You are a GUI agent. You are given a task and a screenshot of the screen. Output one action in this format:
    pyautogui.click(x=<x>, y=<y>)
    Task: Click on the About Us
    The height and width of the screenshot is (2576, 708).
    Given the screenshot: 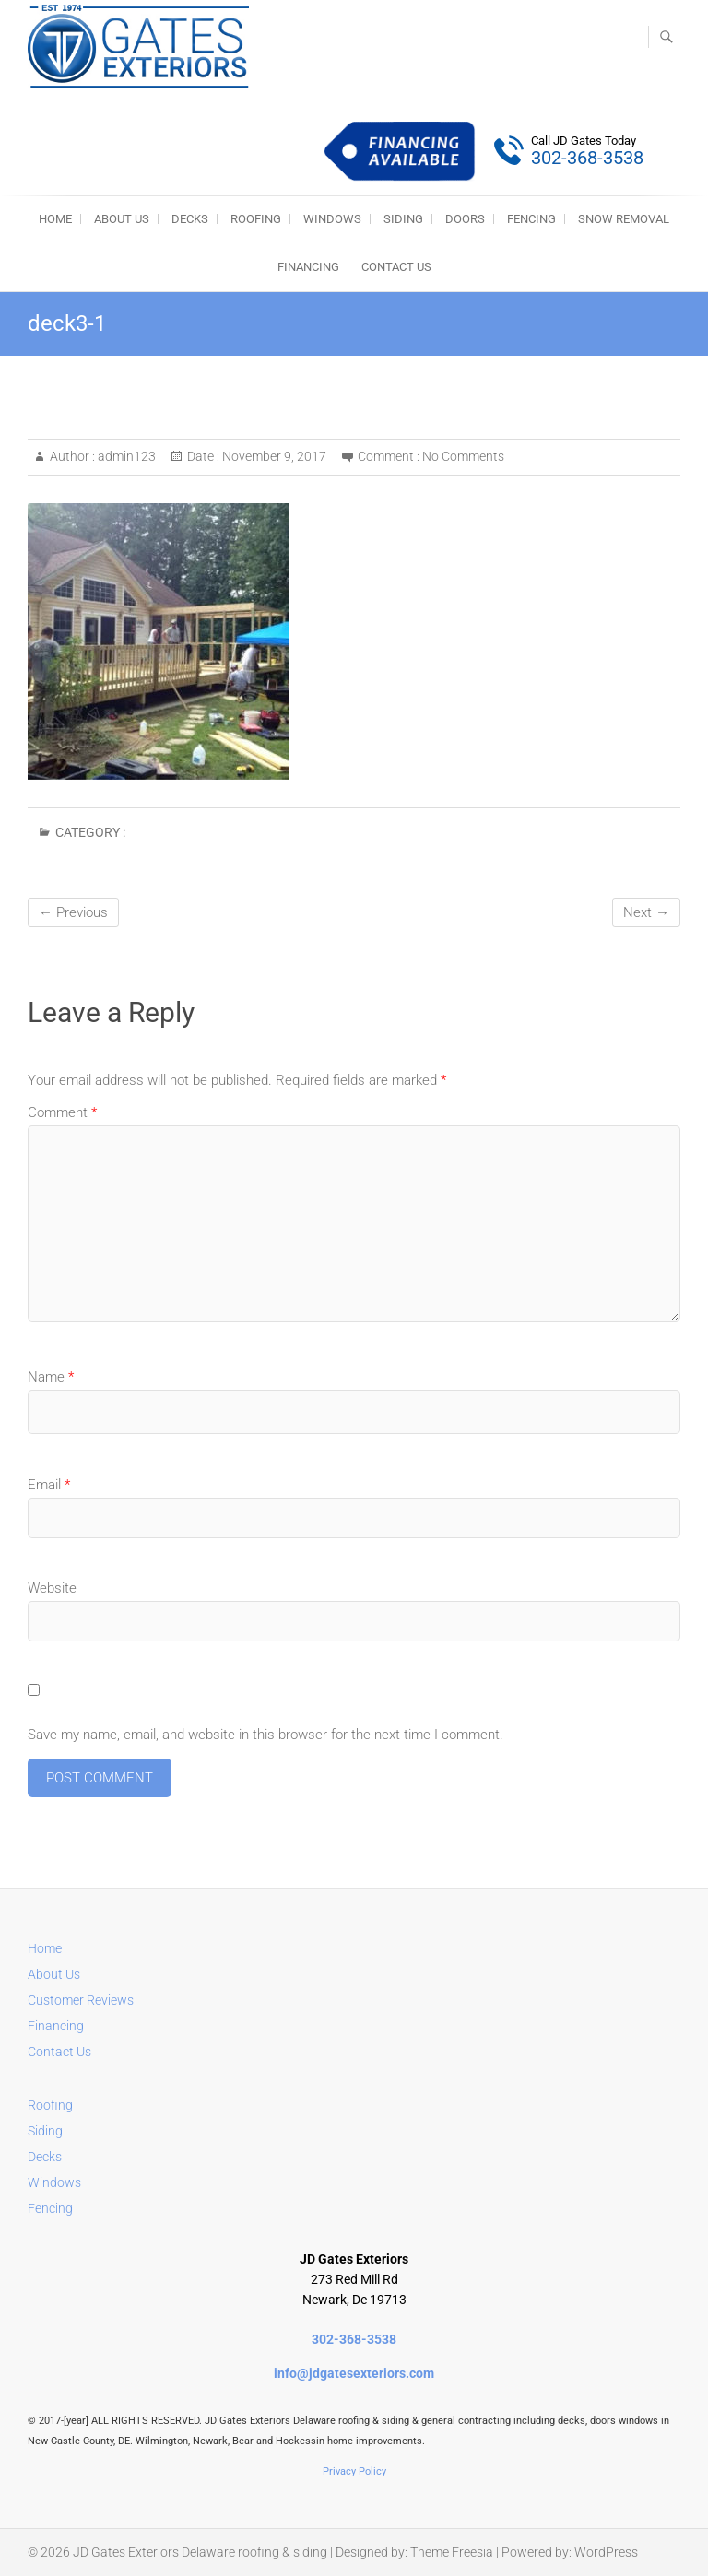 What is the action you would take?
    pyautogui.click(x=121, y=219)
    